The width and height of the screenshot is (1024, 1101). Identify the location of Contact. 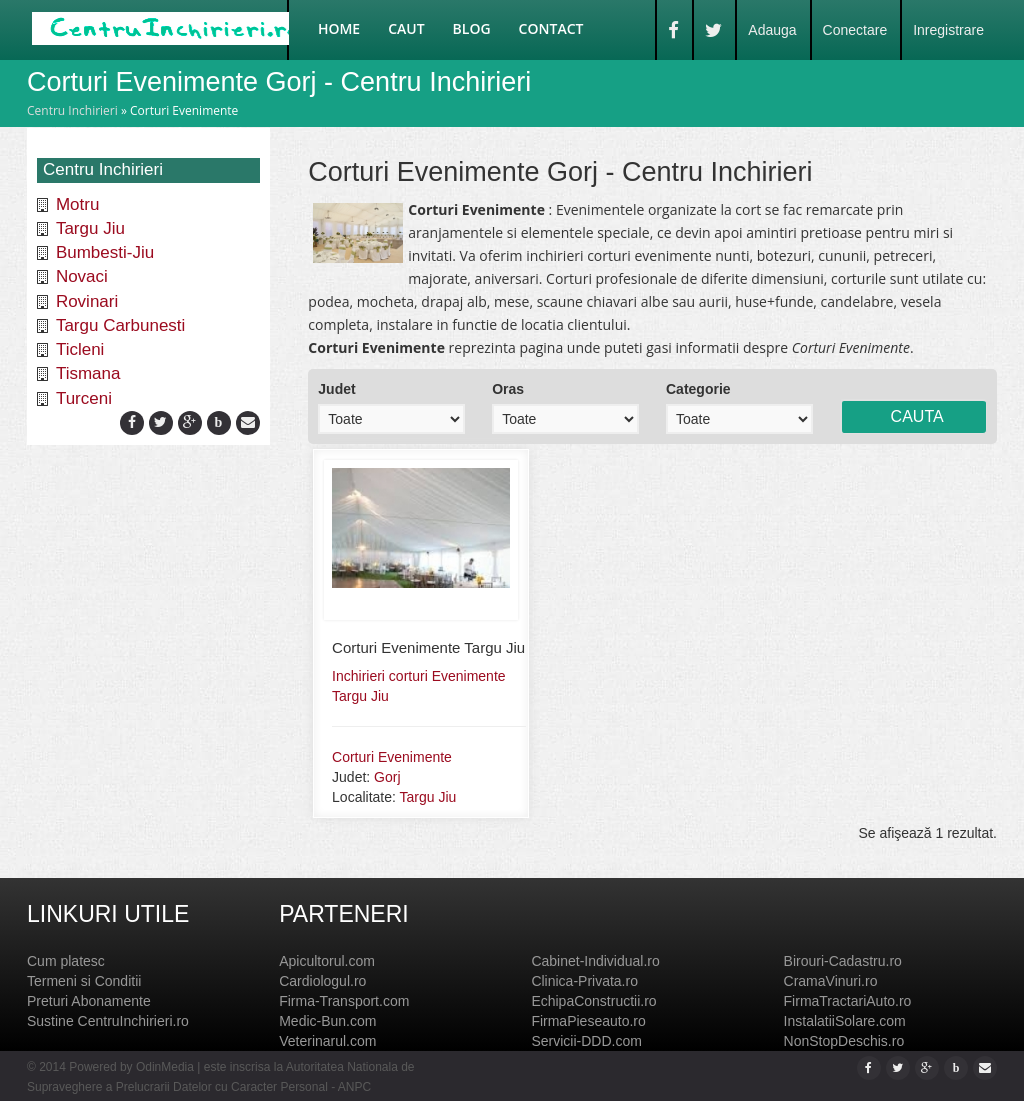
(551, 28).